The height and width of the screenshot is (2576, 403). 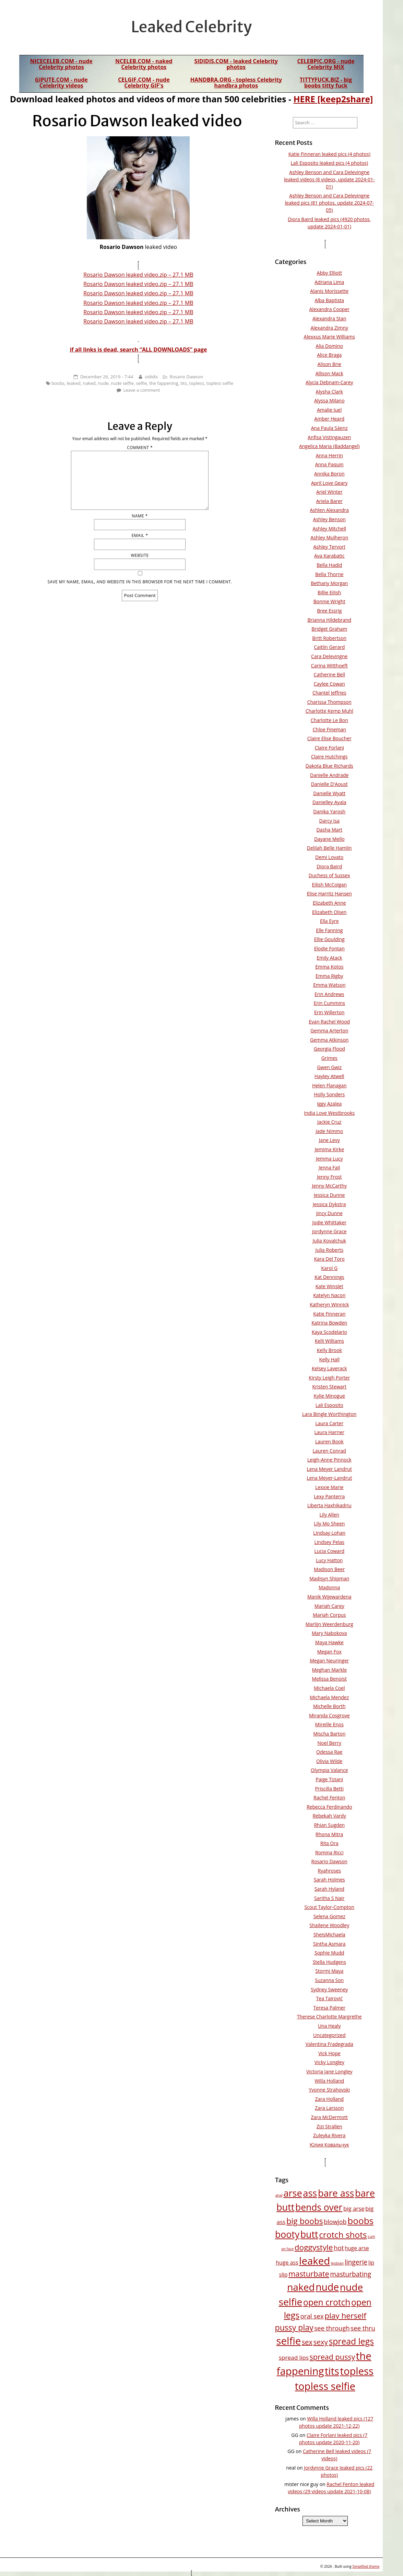 What do you see at coordinates (329, 1332) in the screenshot?
I see `Kaya Scodelario` at bounding box center [329, 1332].